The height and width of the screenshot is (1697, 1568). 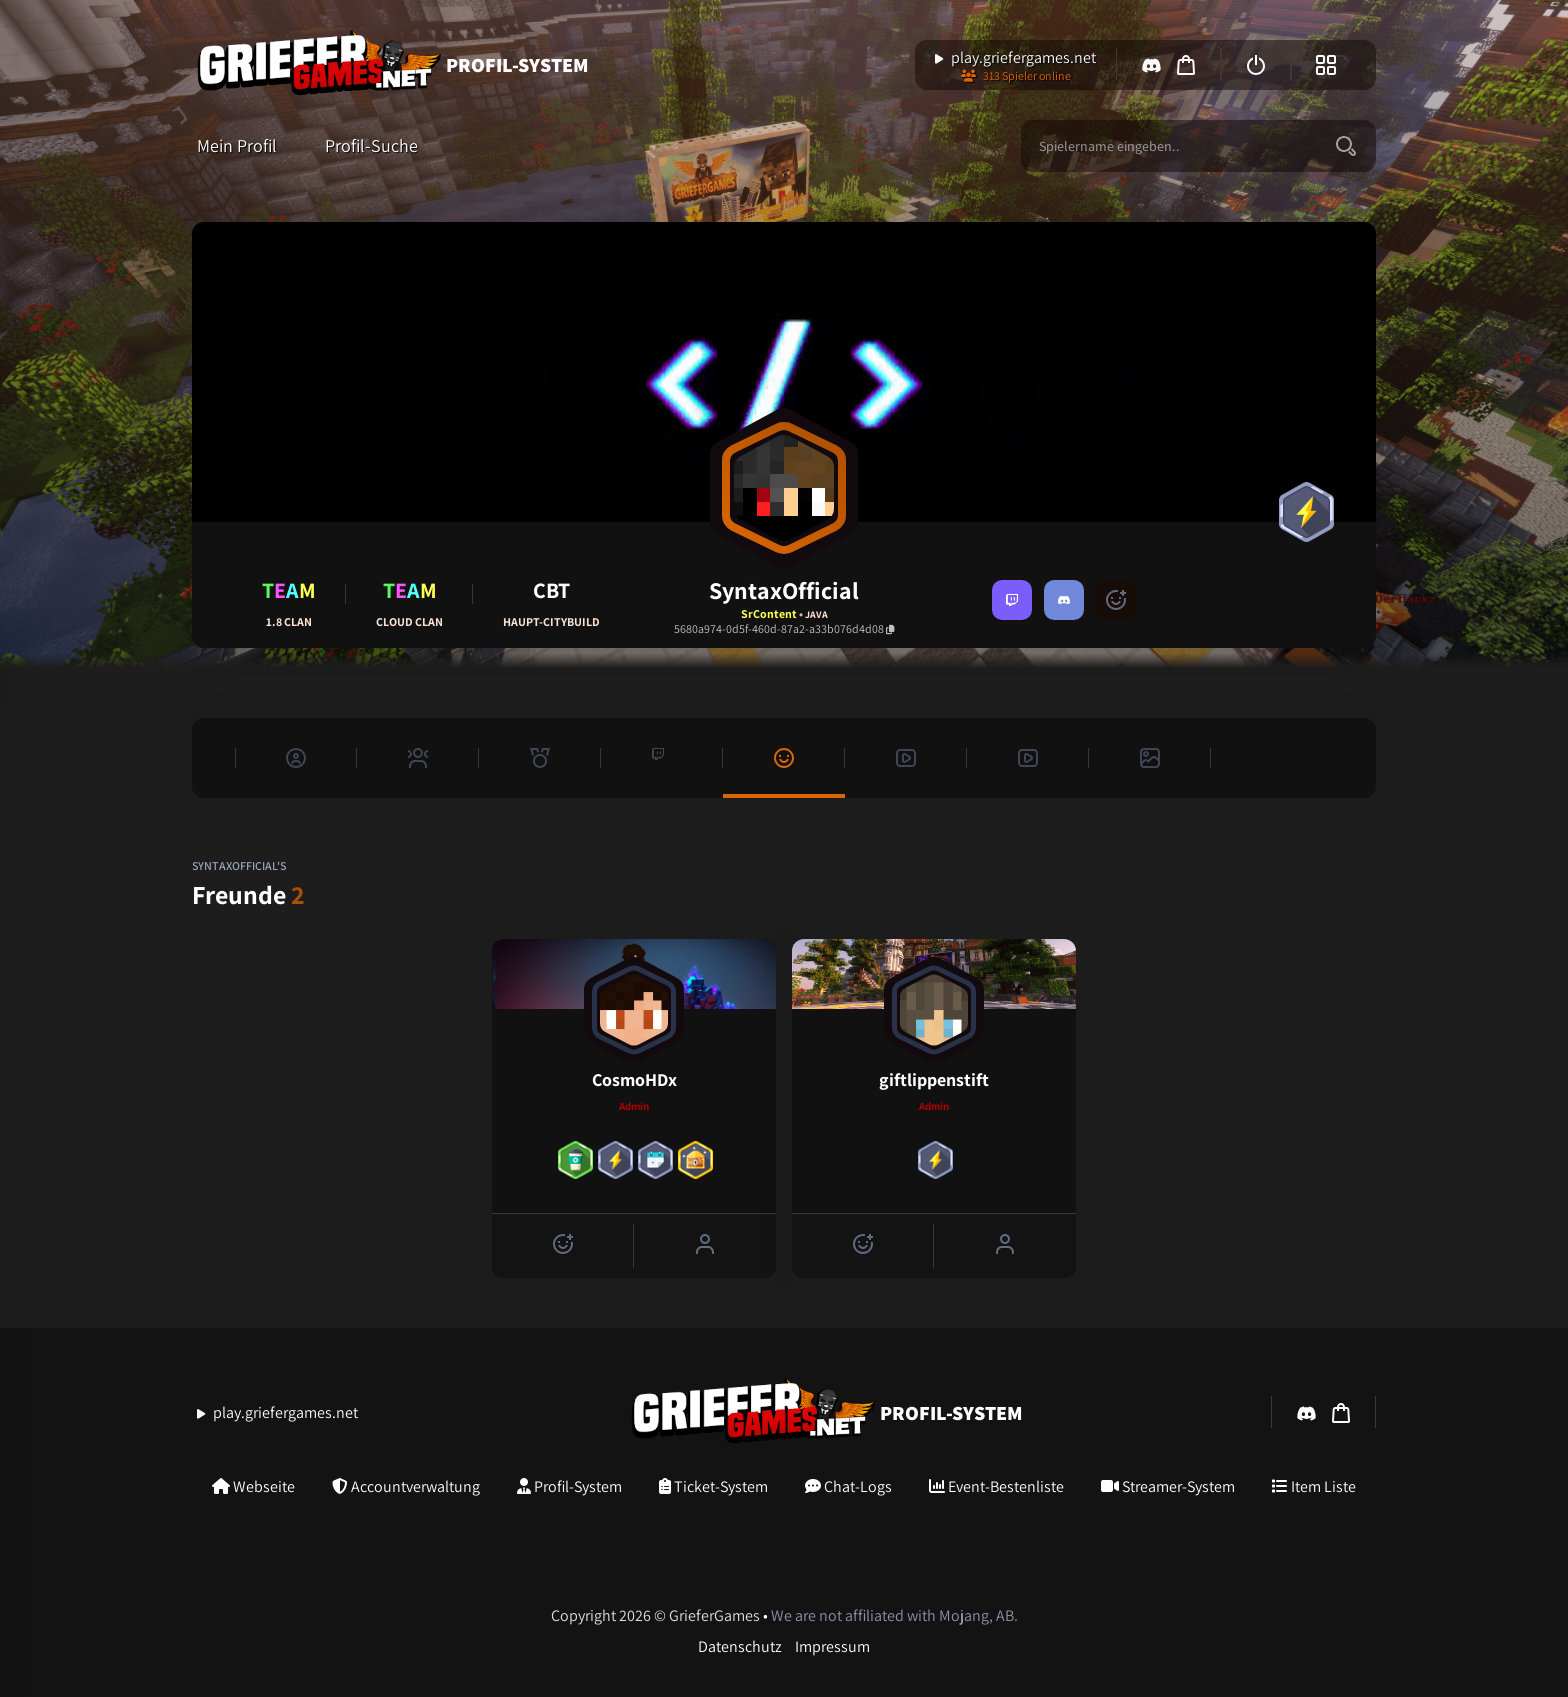 I want to click on giftlippenstift, so click(x=934, y=1079).